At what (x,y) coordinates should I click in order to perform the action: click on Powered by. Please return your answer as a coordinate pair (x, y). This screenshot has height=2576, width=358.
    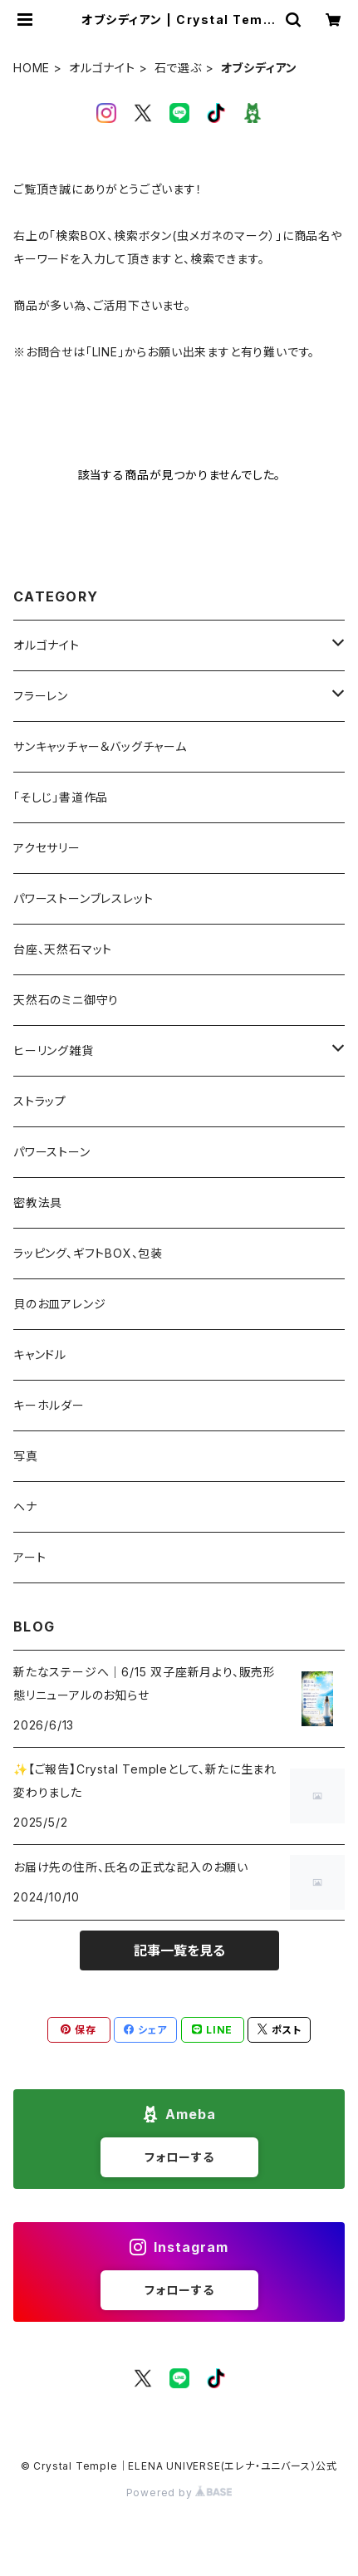
    Looking at the image, I should click on (179, 2492).